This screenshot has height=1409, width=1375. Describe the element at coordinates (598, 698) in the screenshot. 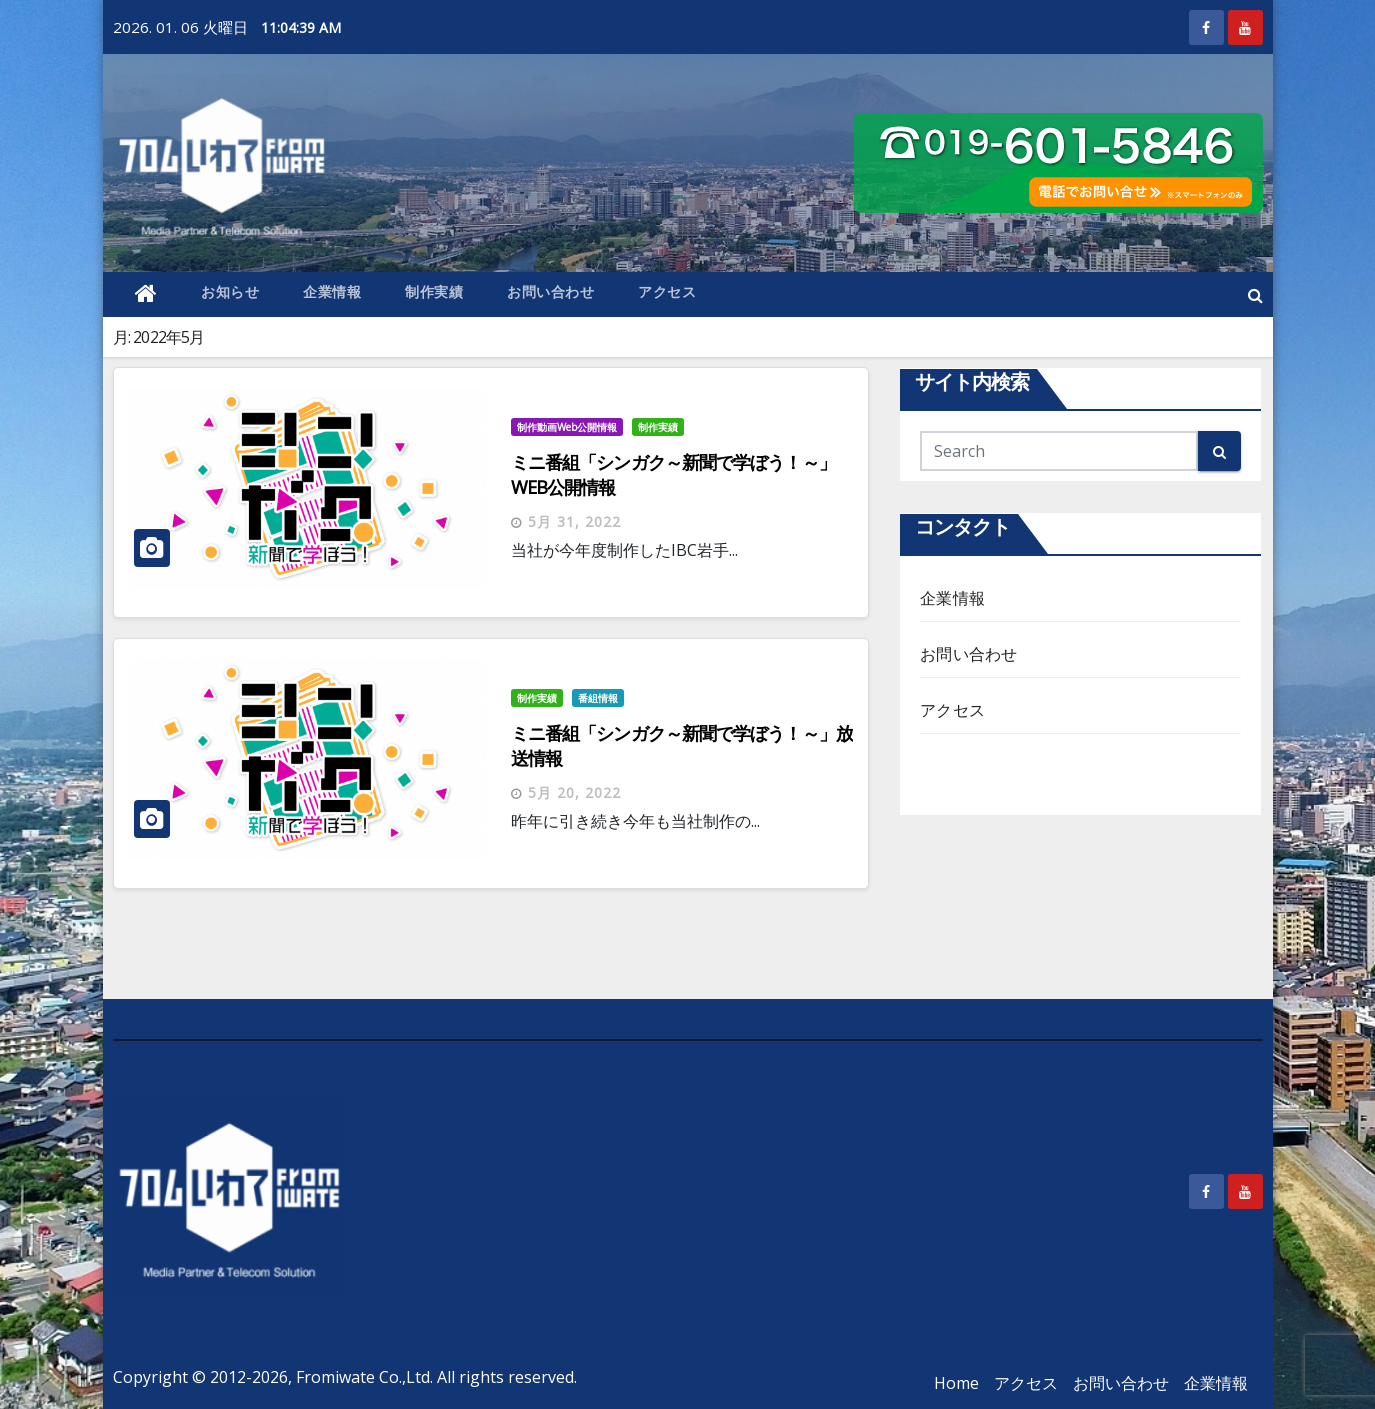

I see `番組情報` at that location.